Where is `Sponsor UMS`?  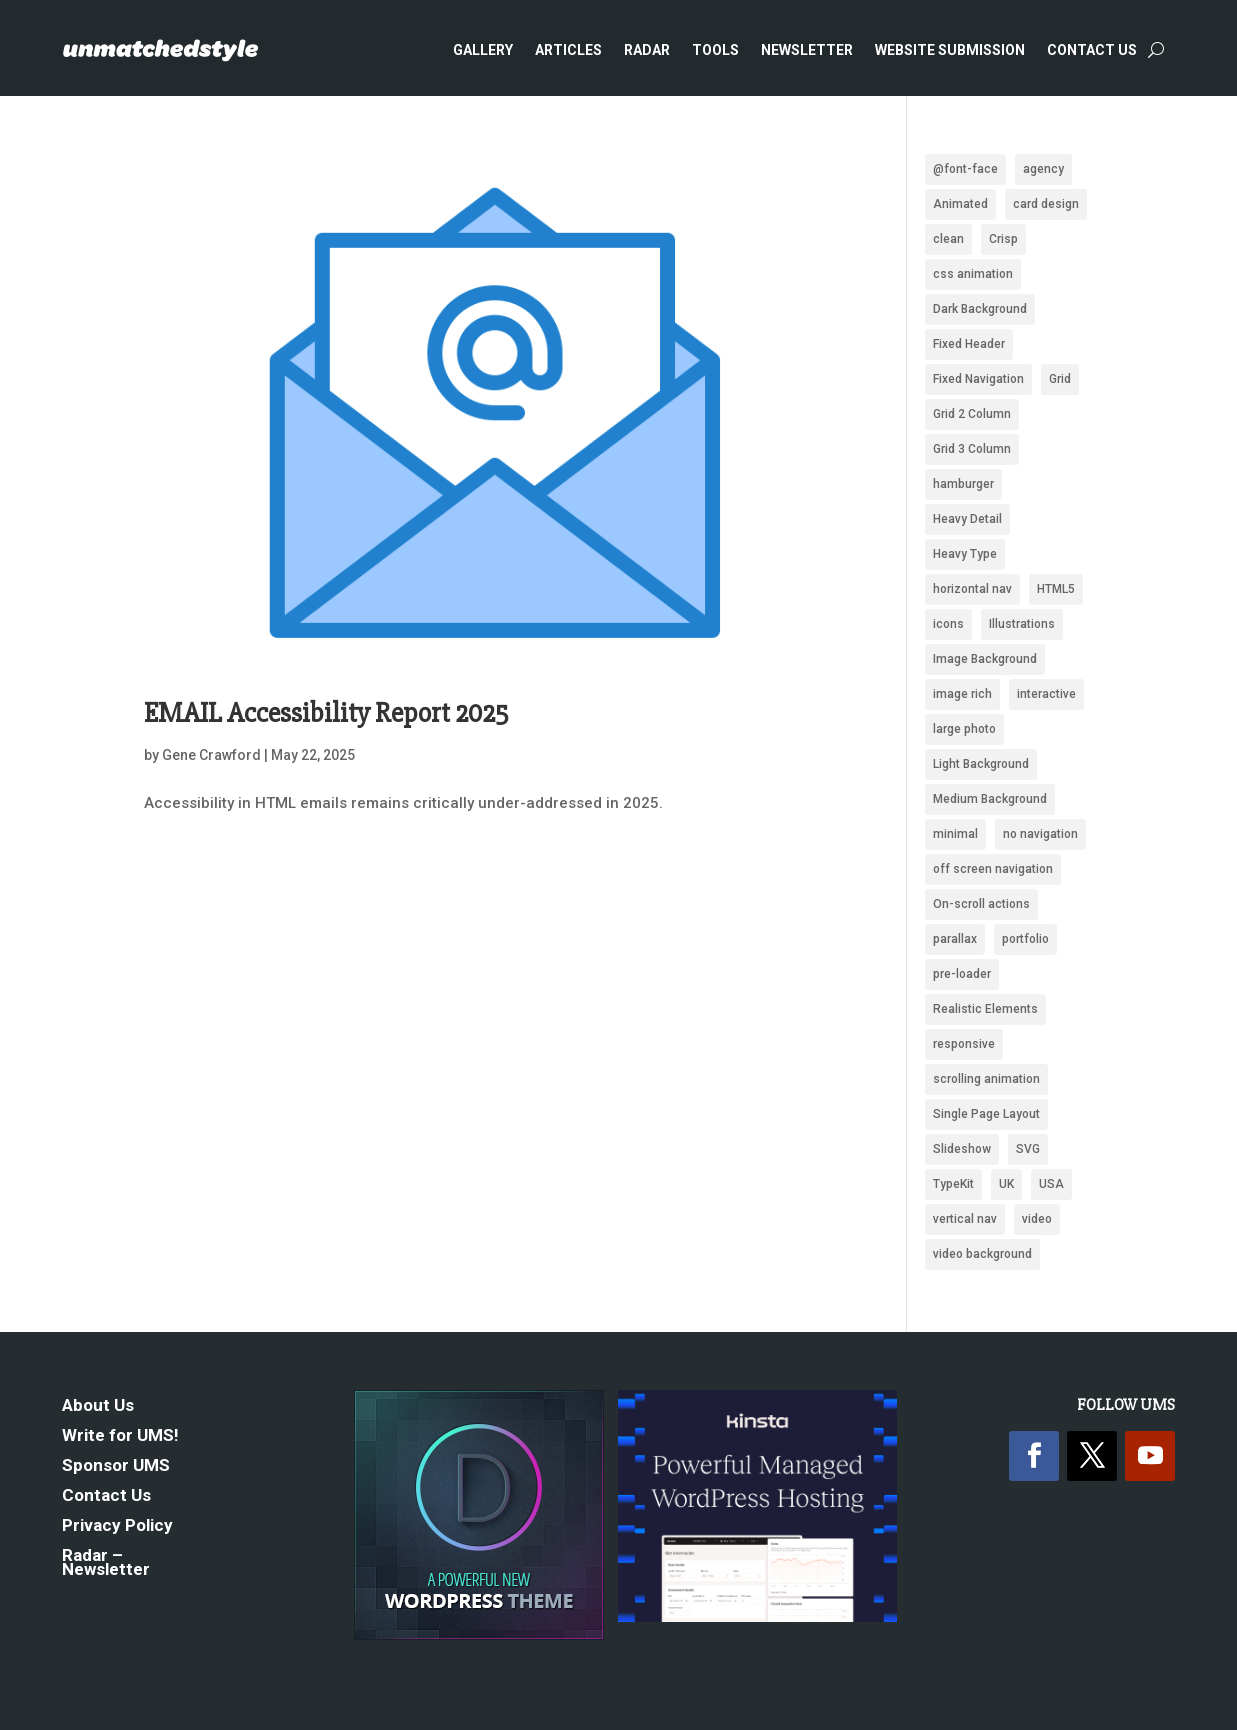 Sponsor UMS is located at coordinates (116, 1466).